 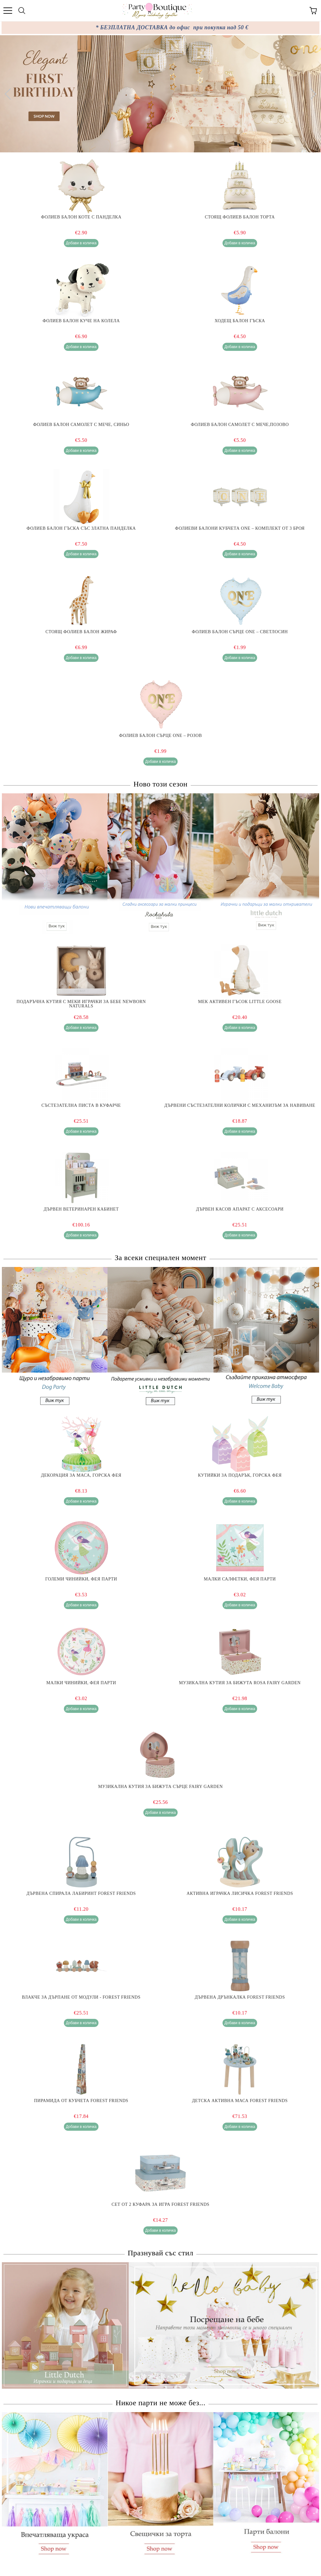 What do you see at coordinates (81, 1893) in the screenshot?
I see `Дървена Спирала Лабиринт Forest Friends` at bounding box center [81, 1893].